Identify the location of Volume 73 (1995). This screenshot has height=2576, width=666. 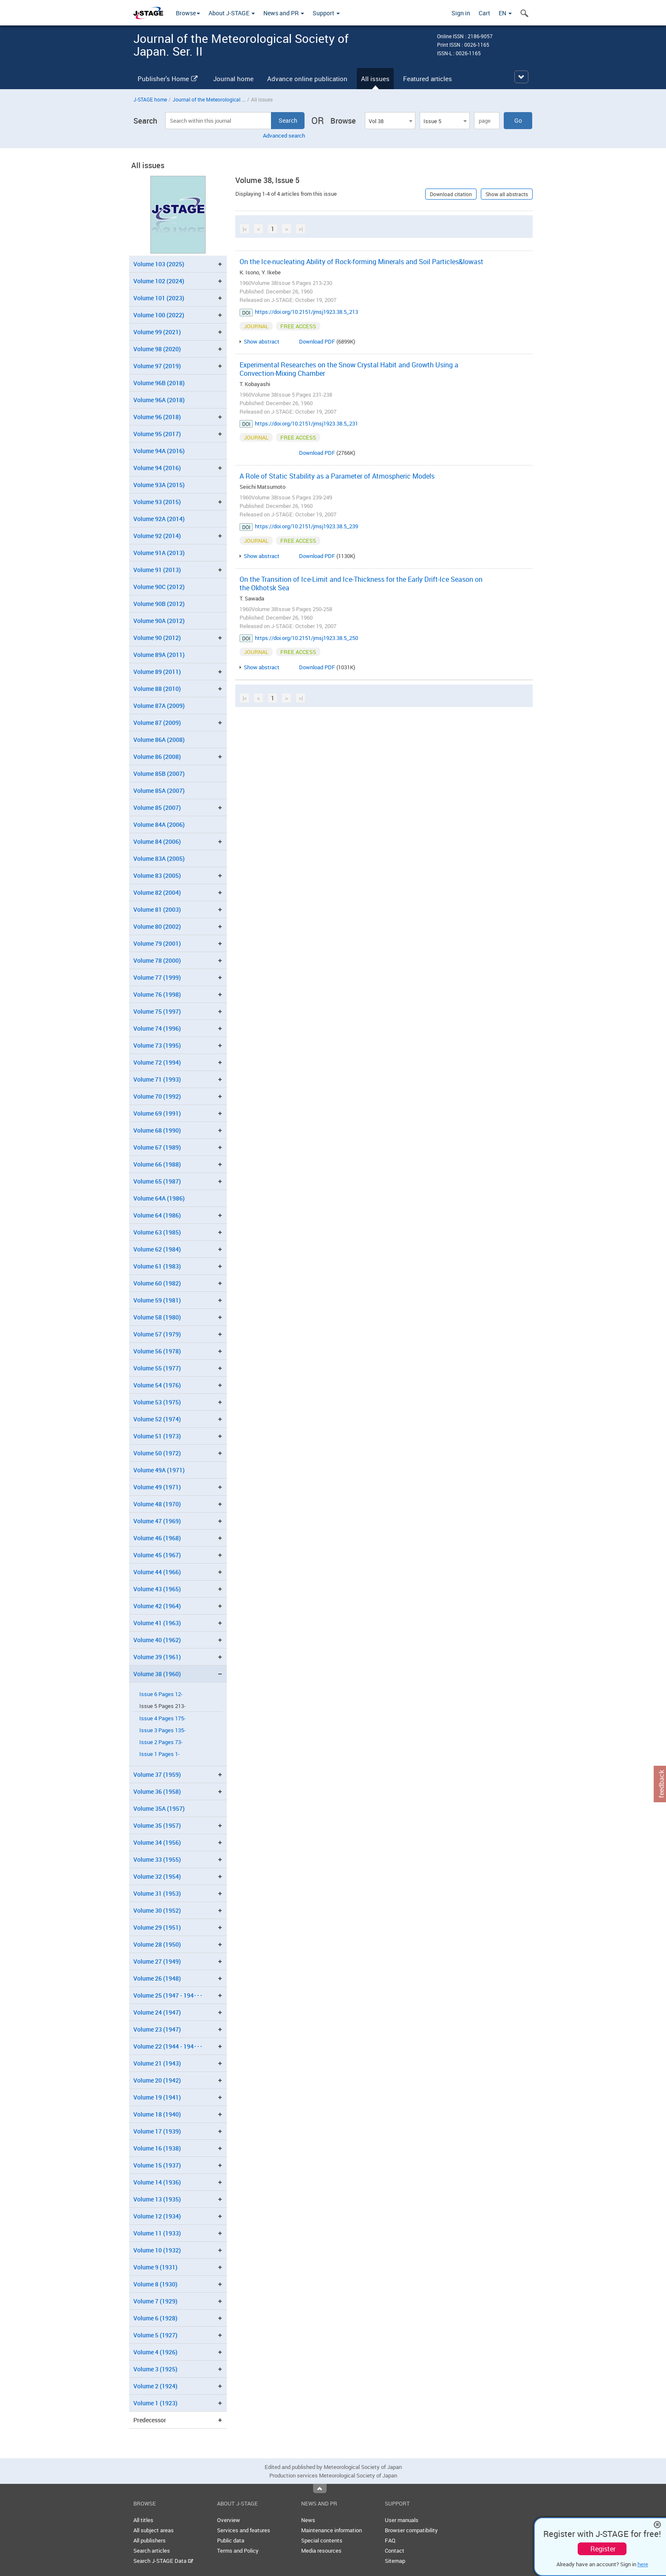
(157, 1045).